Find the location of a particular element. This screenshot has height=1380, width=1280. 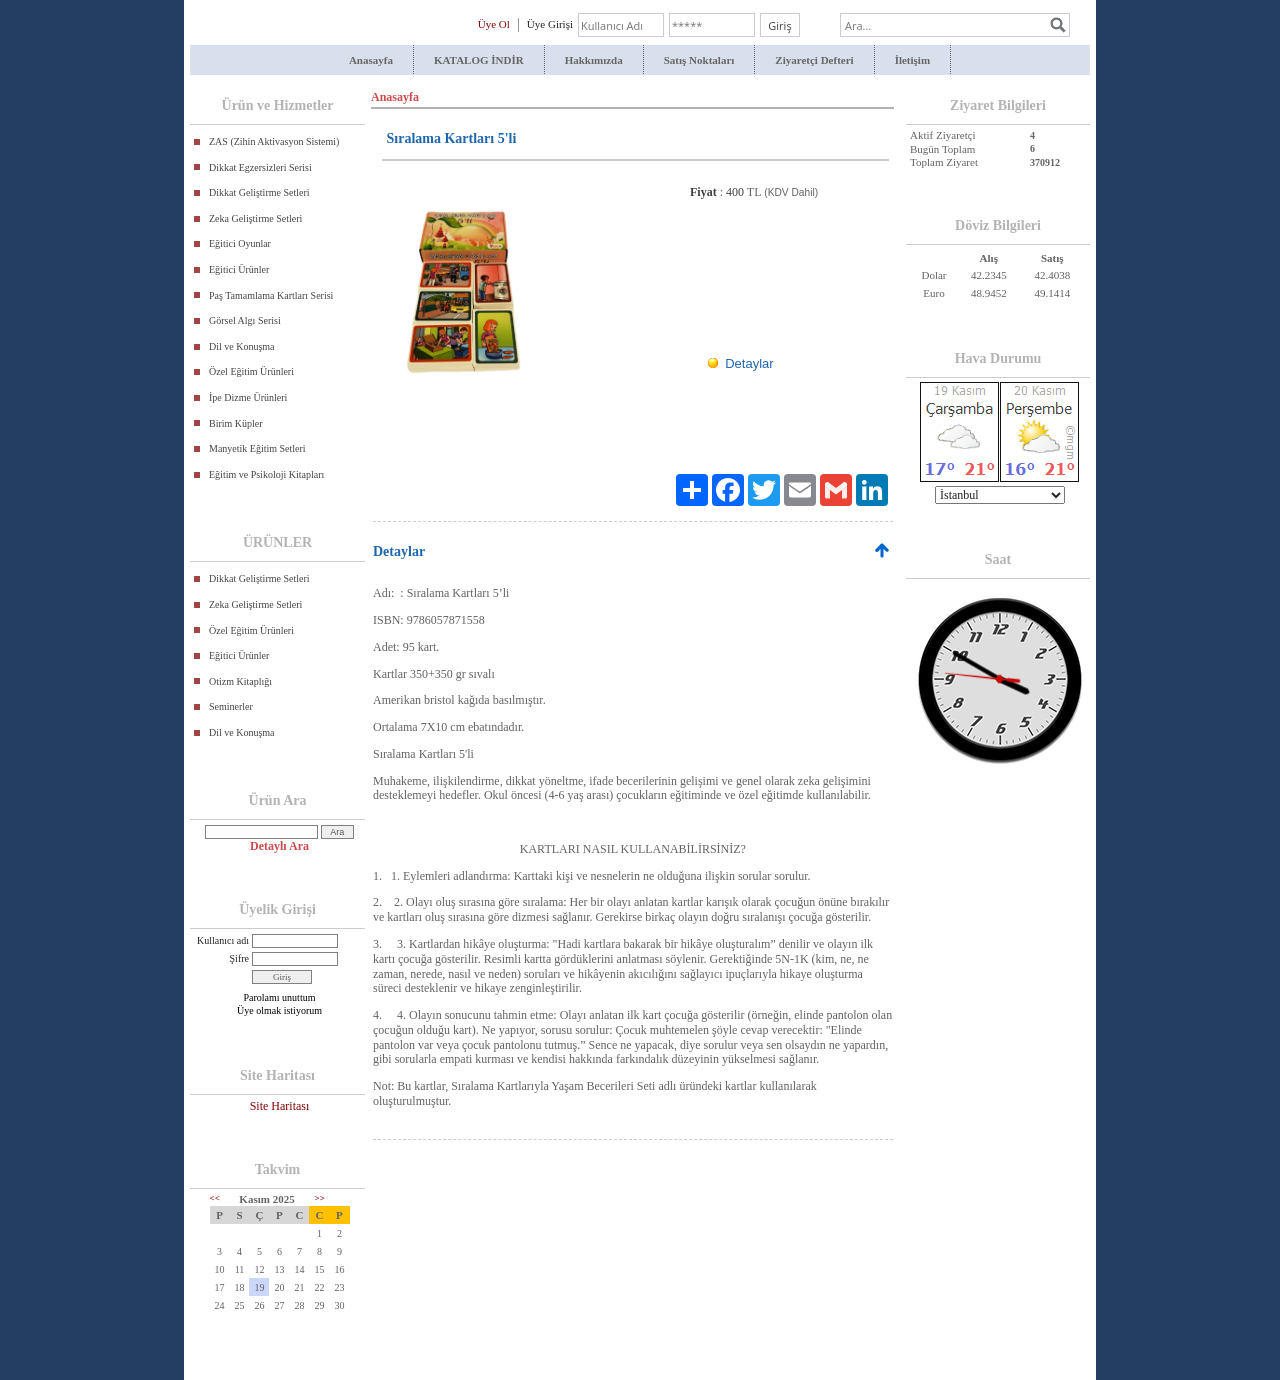

Eğitim ve Psikoloji Kitapları is located at coordinates (266, 474).